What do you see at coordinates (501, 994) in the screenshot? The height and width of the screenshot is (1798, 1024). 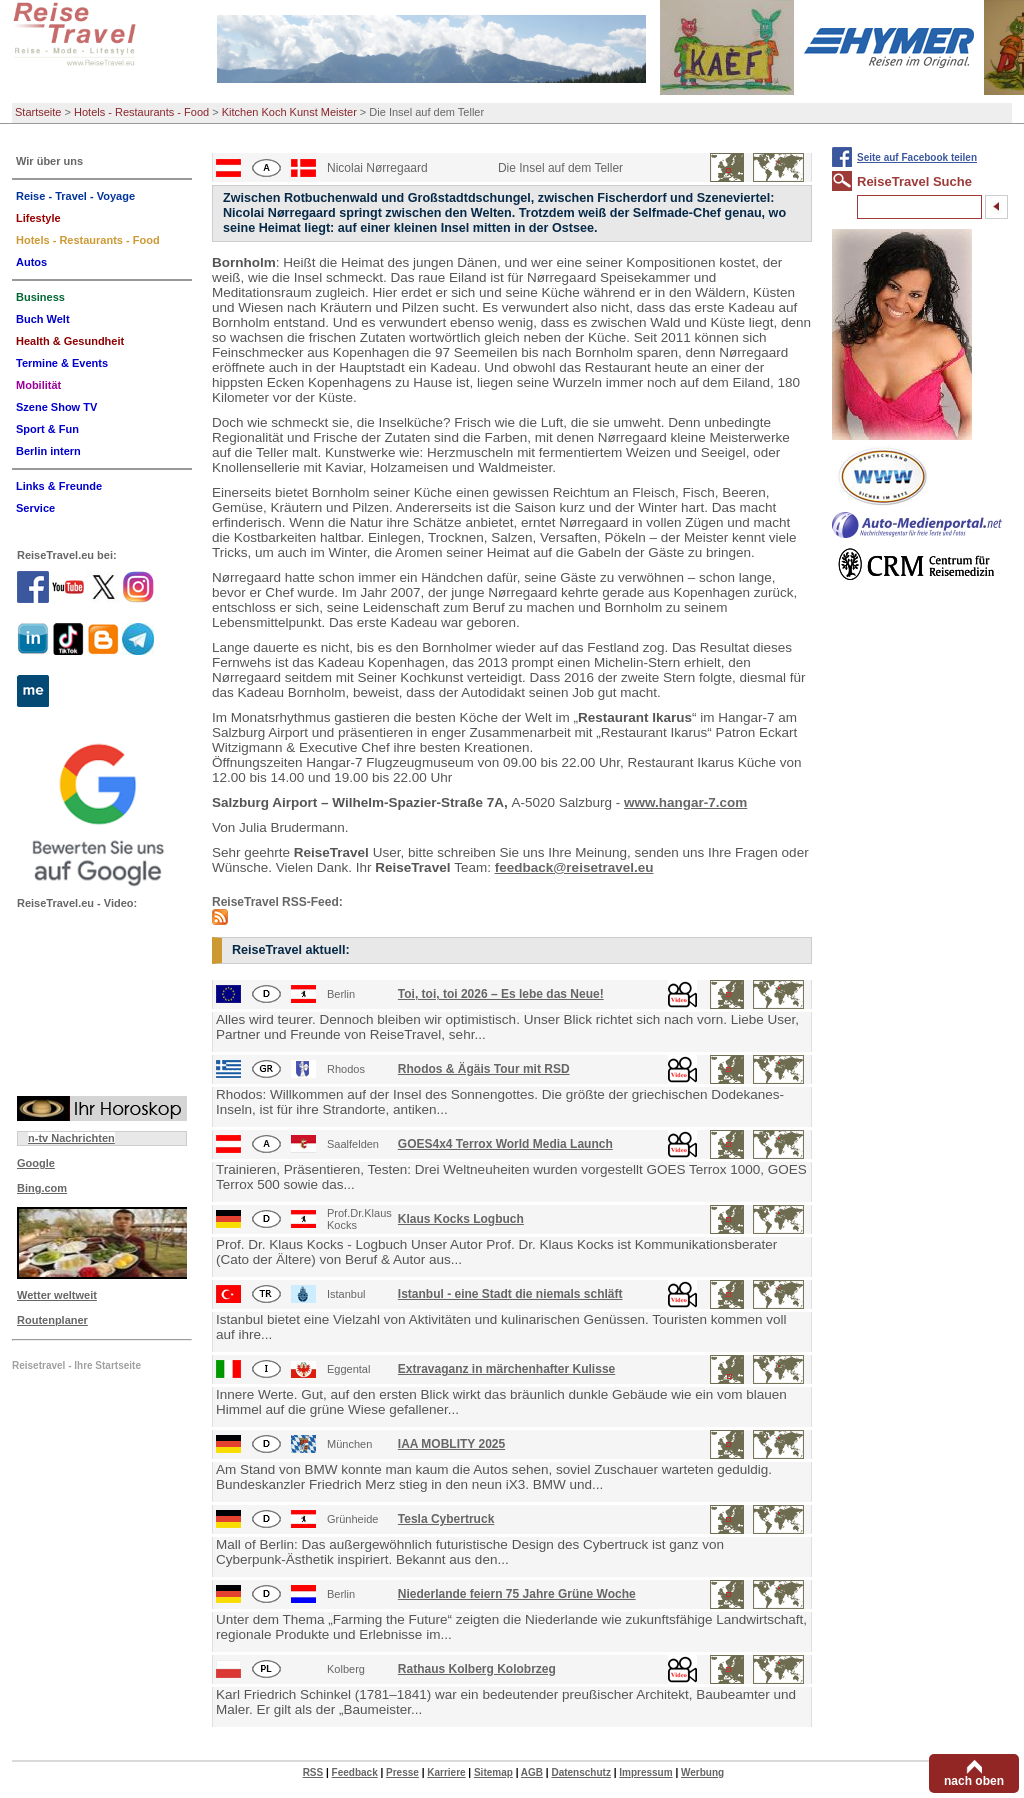 I see `Toi, toi, toi 2026 – Es lebe das Neue!` at bounding box center [501, 994].